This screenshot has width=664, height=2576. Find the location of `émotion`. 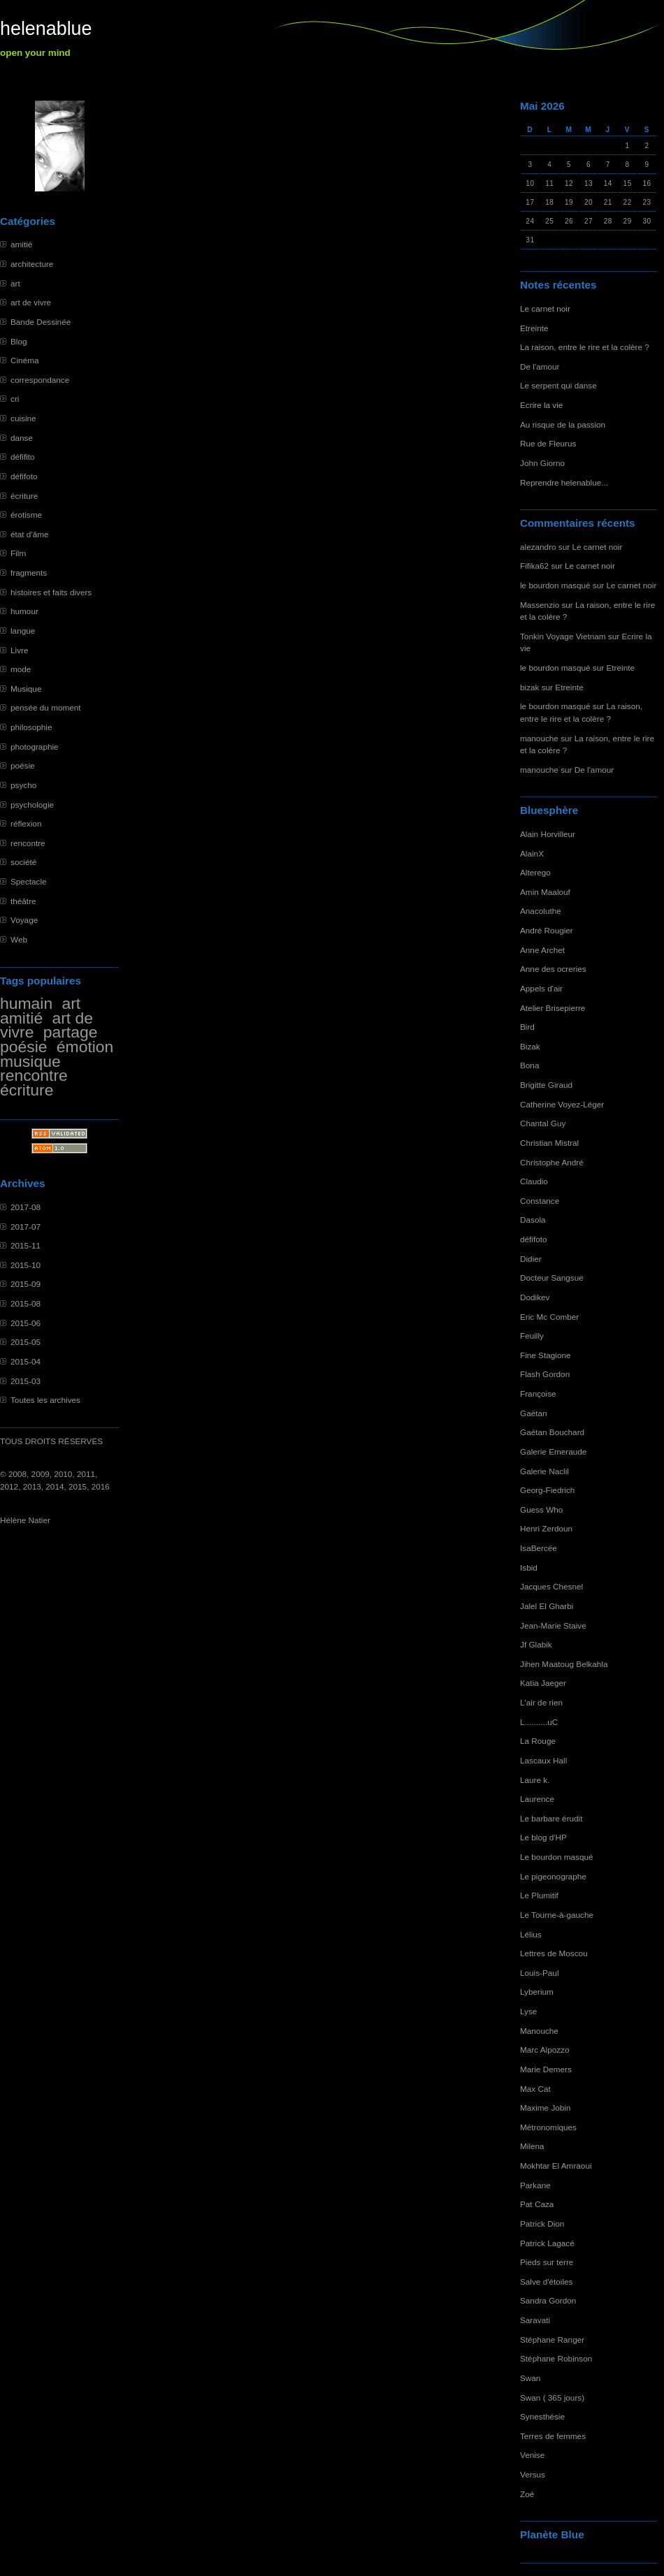

émotion is located at coordinates (85, 1047).